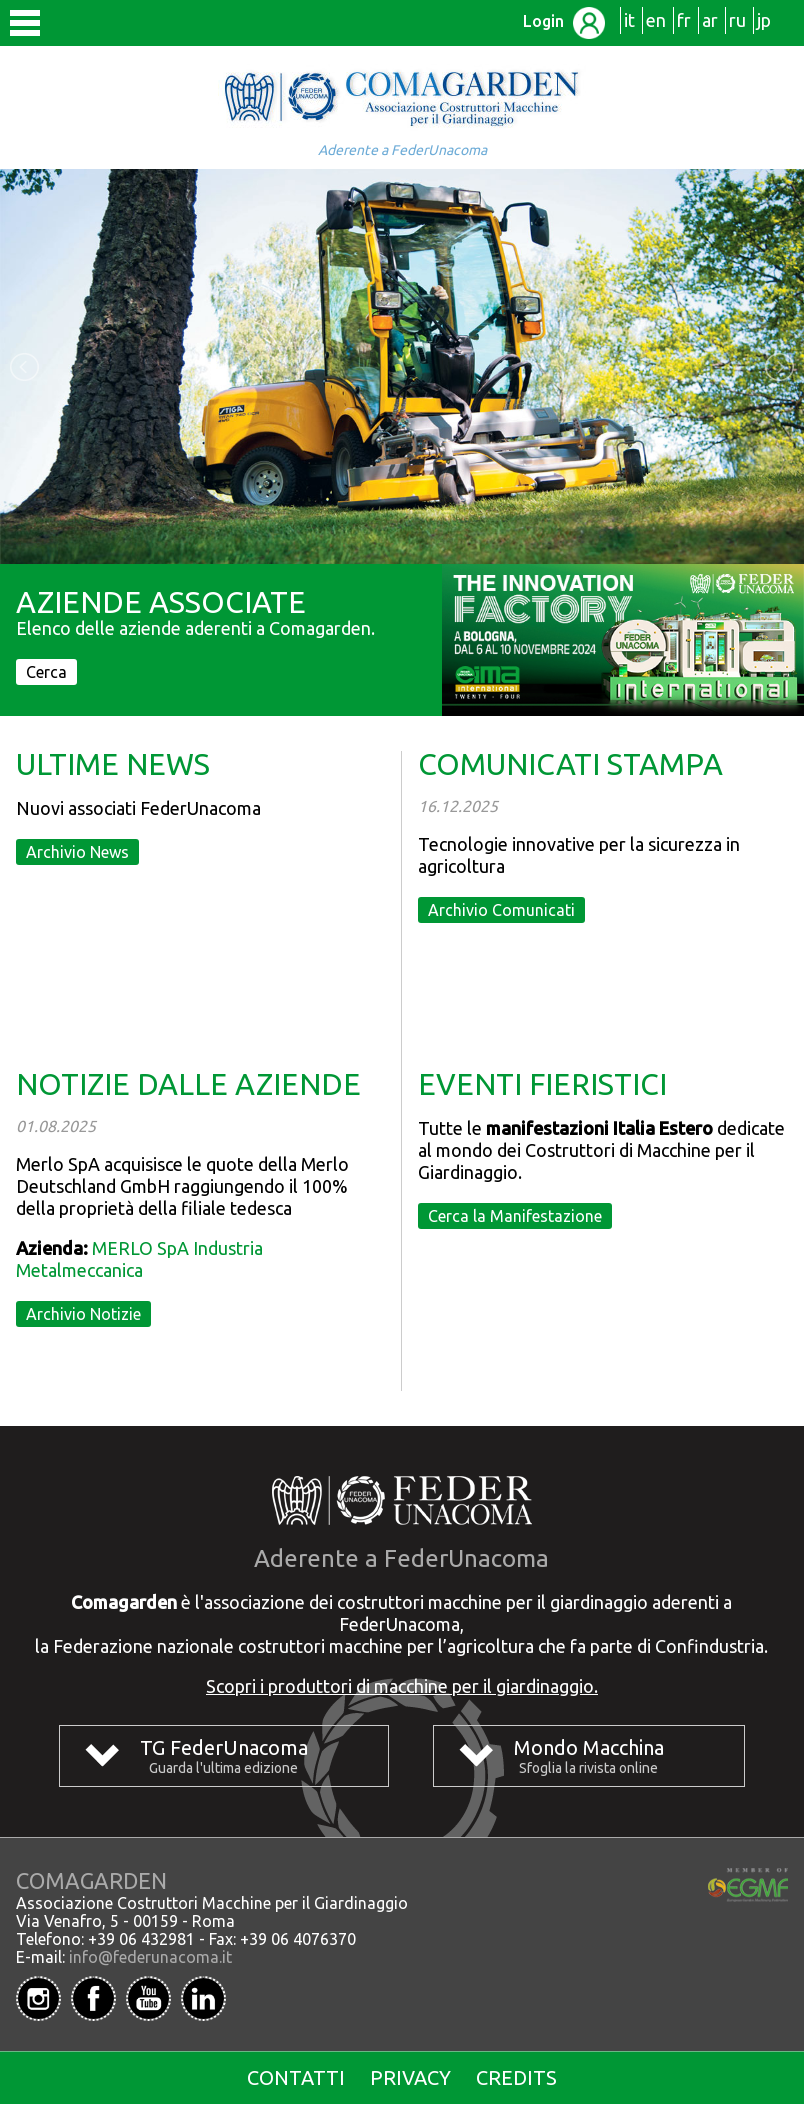  What do you see at coordinates (224, 1747) in the screenshot?
I see `TG FederUnacoma` at bounding box center [224, 1747].